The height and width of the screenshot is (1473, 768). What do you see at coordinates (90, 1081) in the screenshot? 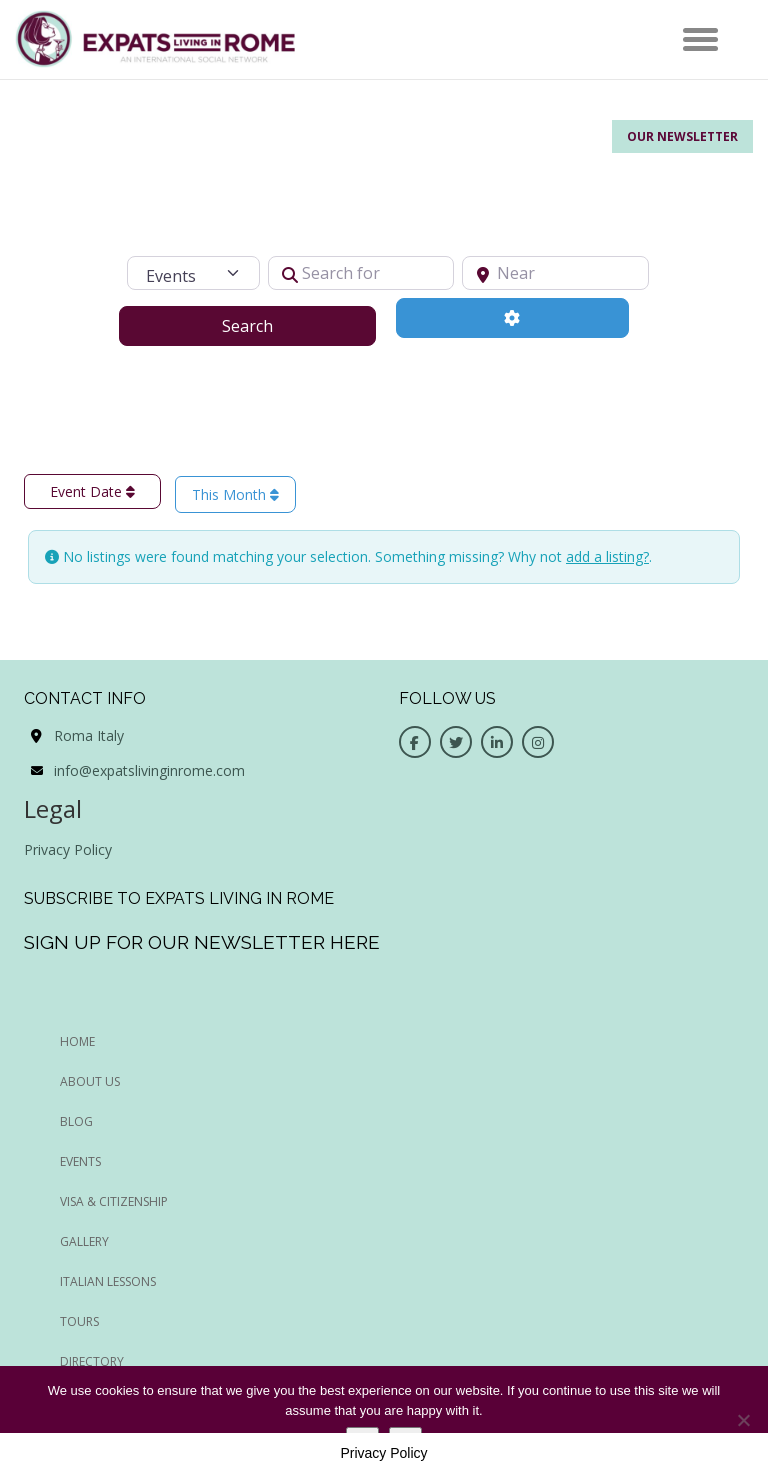
I see `ABOUT US` at bounding box center [90, 1081].